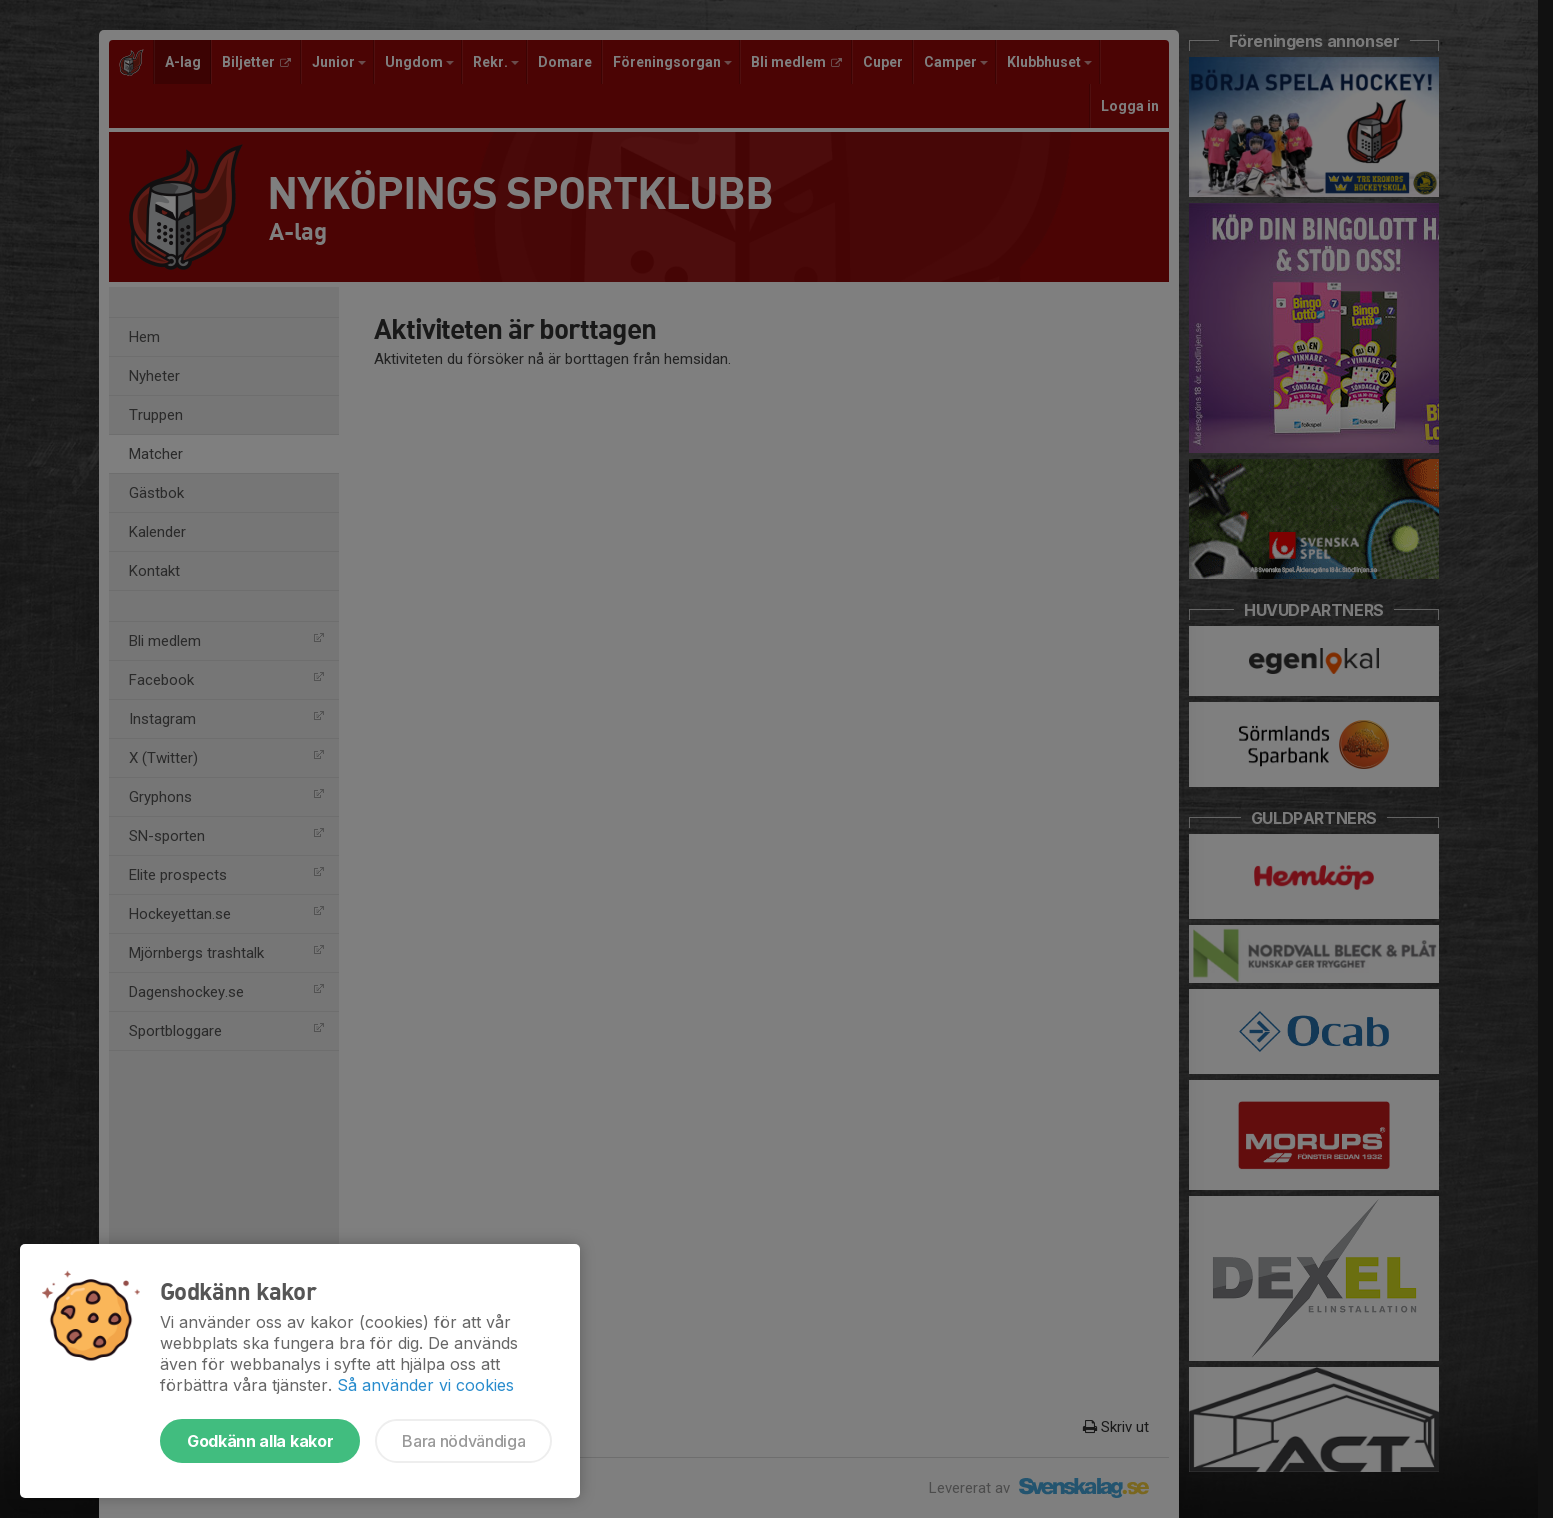 The image size is (1553, 1518). I want to click on Godkänn alla kakor, so click(260, 1441).